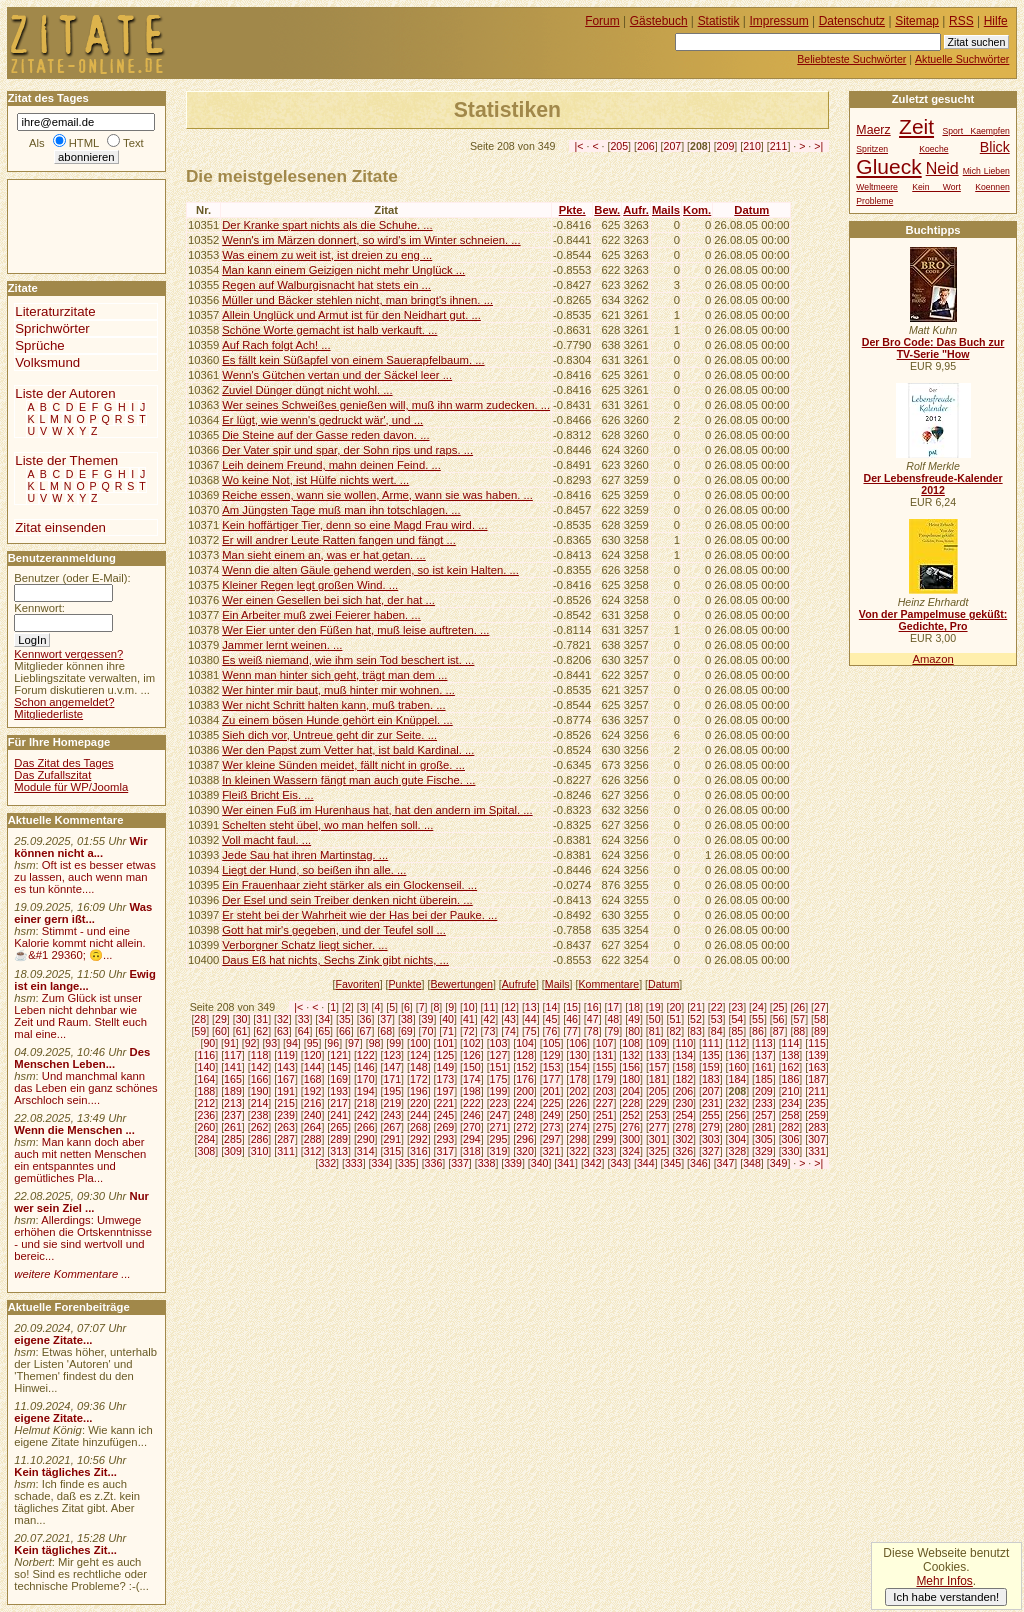 Image resolution: width=1024 pixels, height=1612 pixels. I want to click on 274, so click(578, 1127).